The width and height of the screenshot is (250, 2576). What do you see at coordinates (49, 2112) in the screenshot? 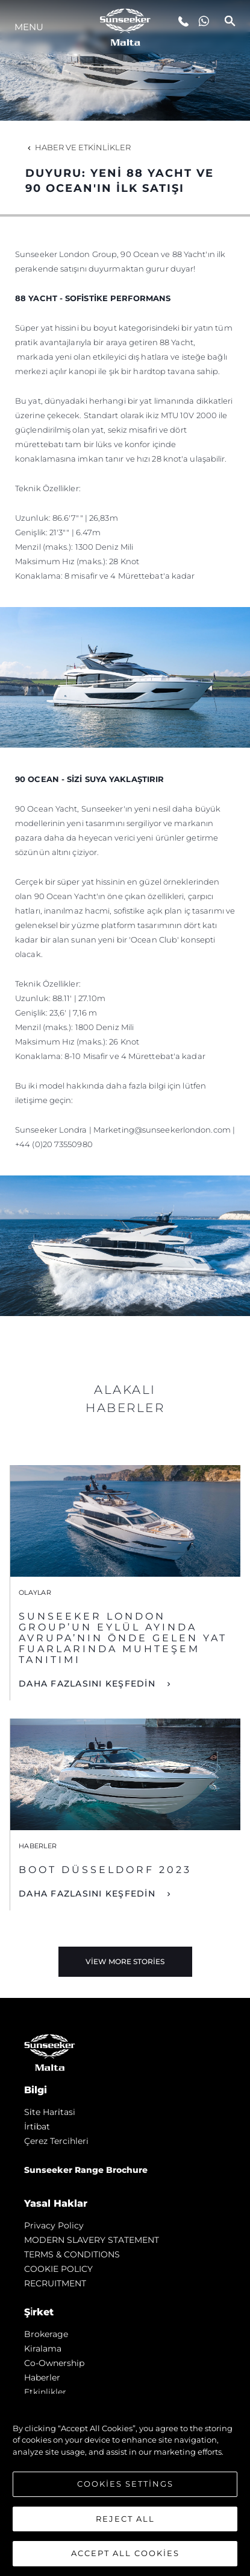
I see `Si̇te Hari̇tasi` at bounding box center [49, 2112].